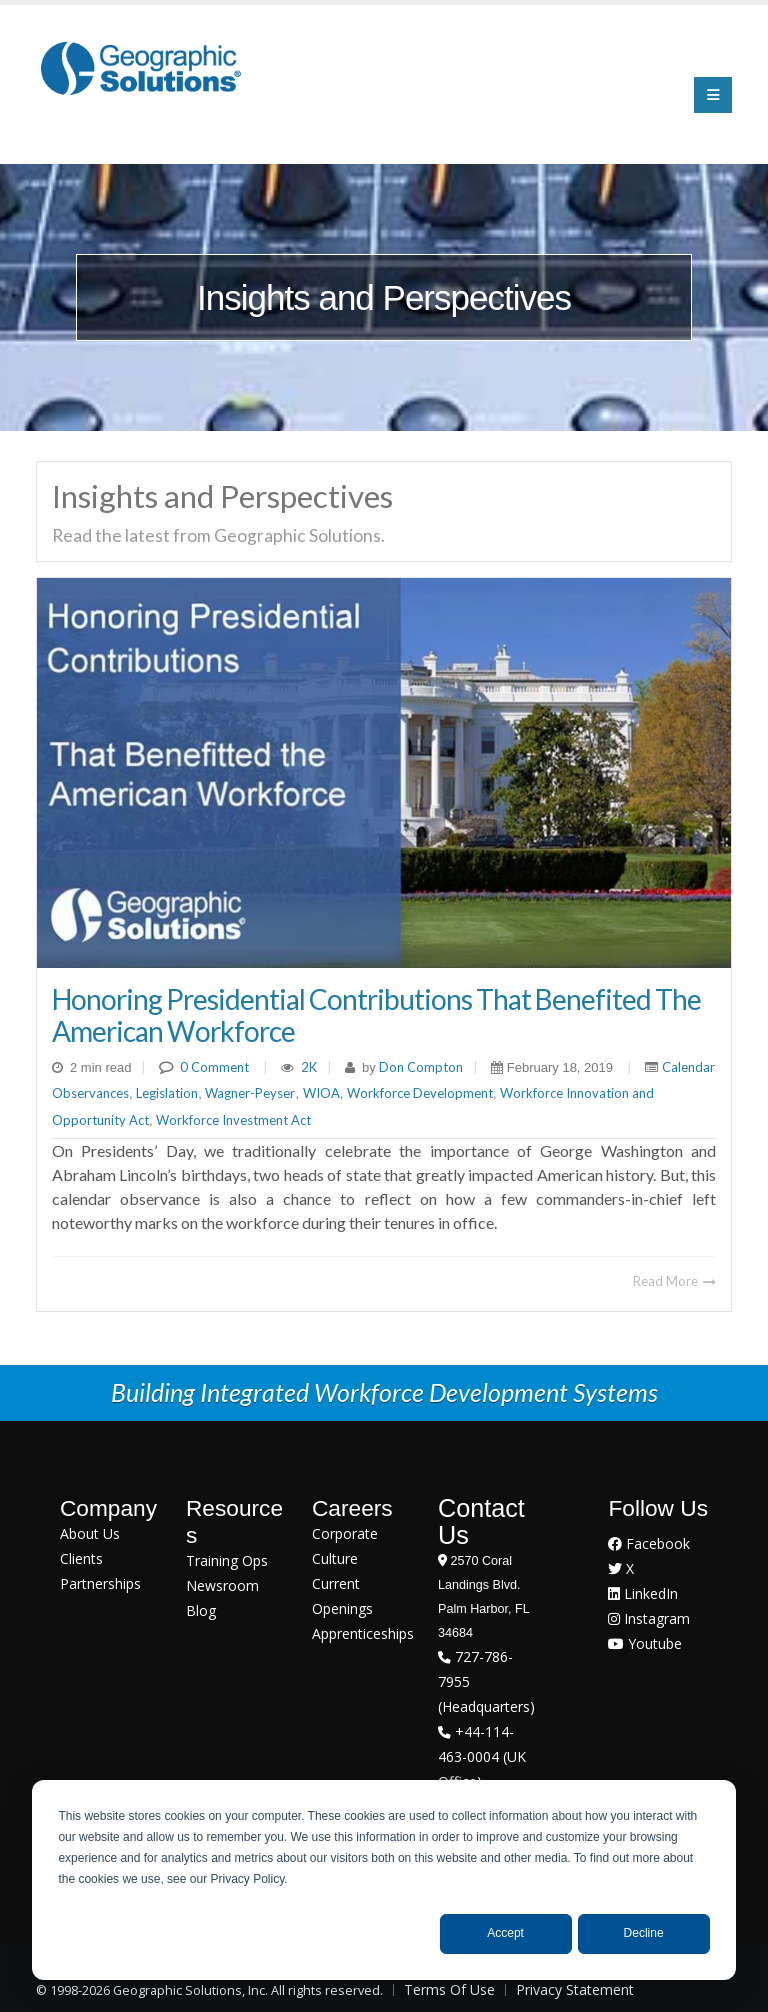 The image size is (768, 2012). What do you see at coordinates (449, 1989) in the screenshot?
I see `Terms Of Use` at bounding box center [449, 1989].